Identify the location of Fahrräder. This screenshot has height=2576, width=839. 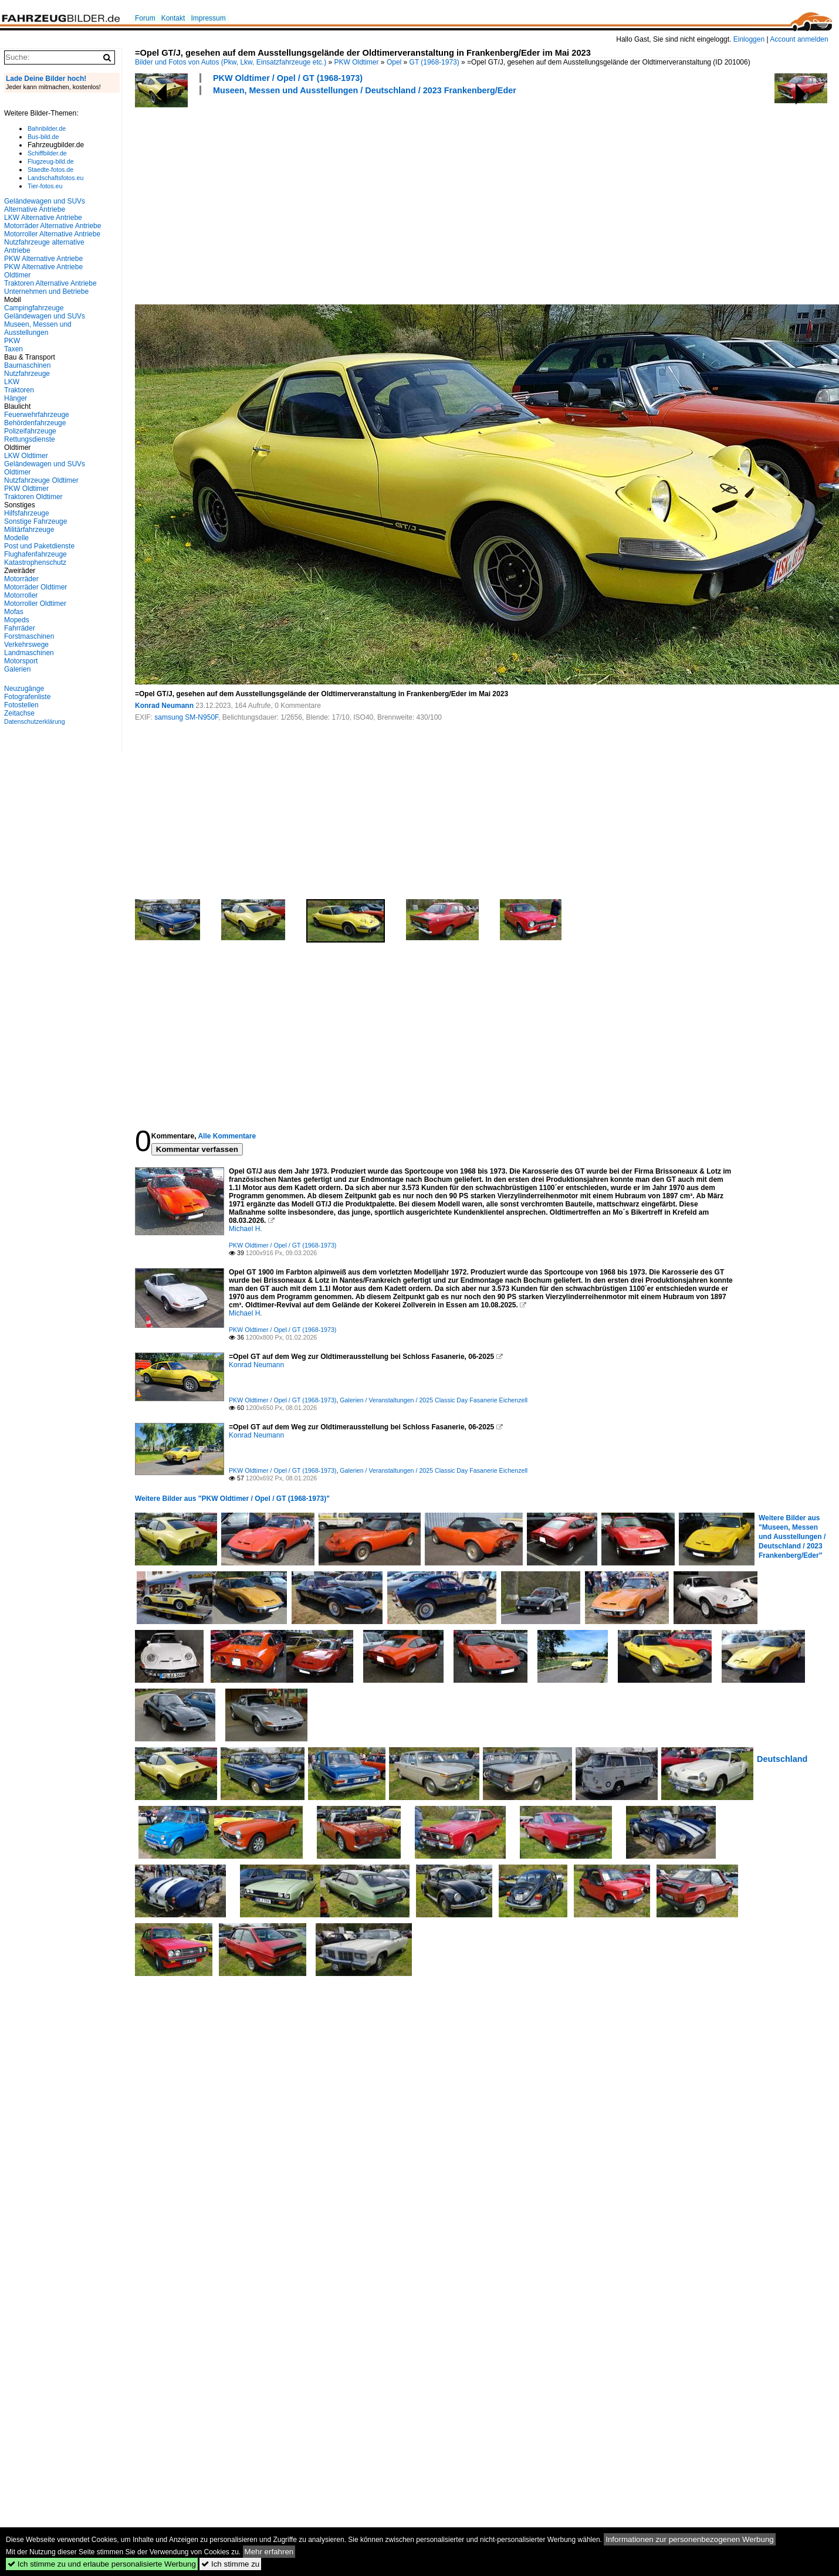
(19, 628).